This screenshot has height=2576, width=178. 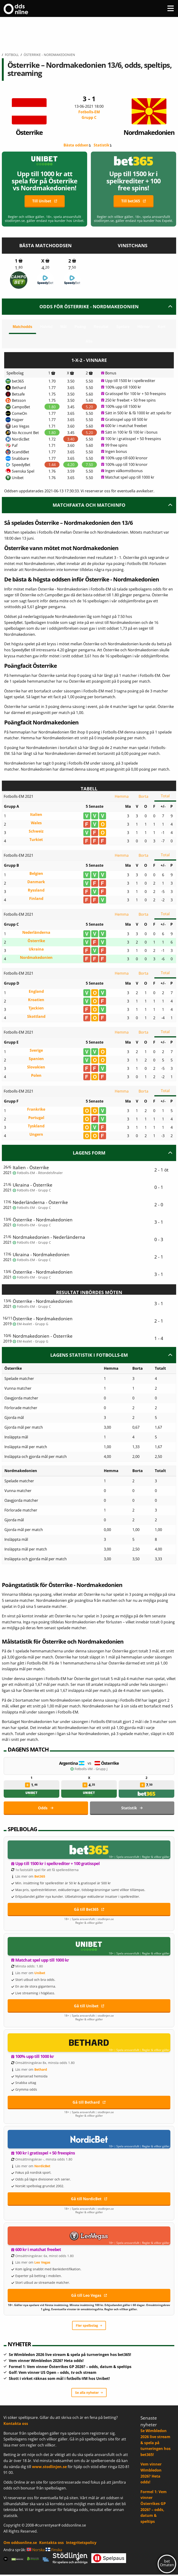 What do you see at coordinates (133, 438) in the screenshot?
I see `100 kr i gratisspel + 50 freespins` at bounding box center [133, 438].